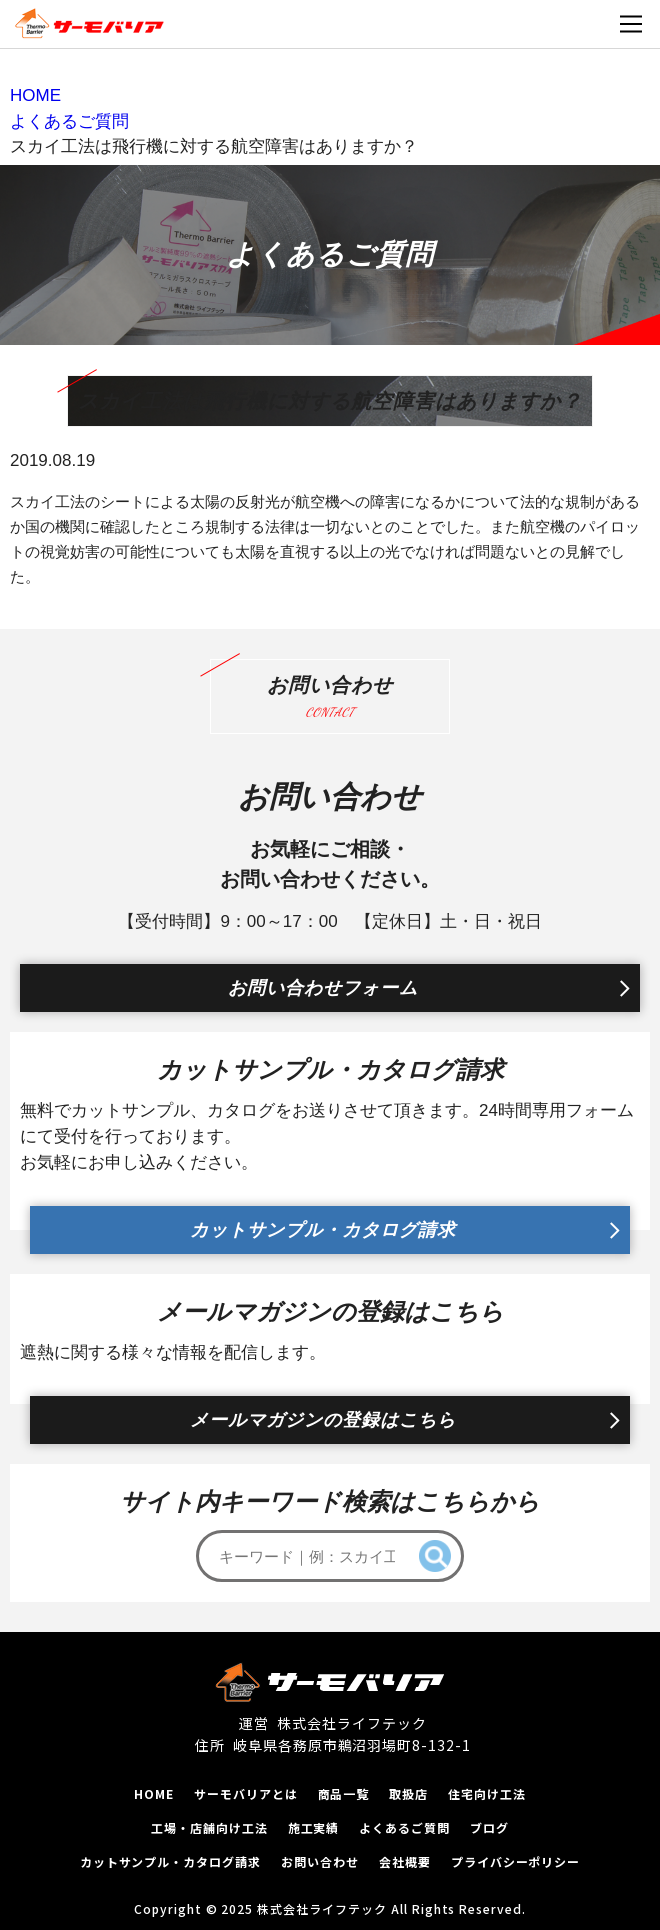 The image size is (660, 1930). Describe the element at coordinates (489, 1827) in the screenshot. I see `ブログ` at that location.